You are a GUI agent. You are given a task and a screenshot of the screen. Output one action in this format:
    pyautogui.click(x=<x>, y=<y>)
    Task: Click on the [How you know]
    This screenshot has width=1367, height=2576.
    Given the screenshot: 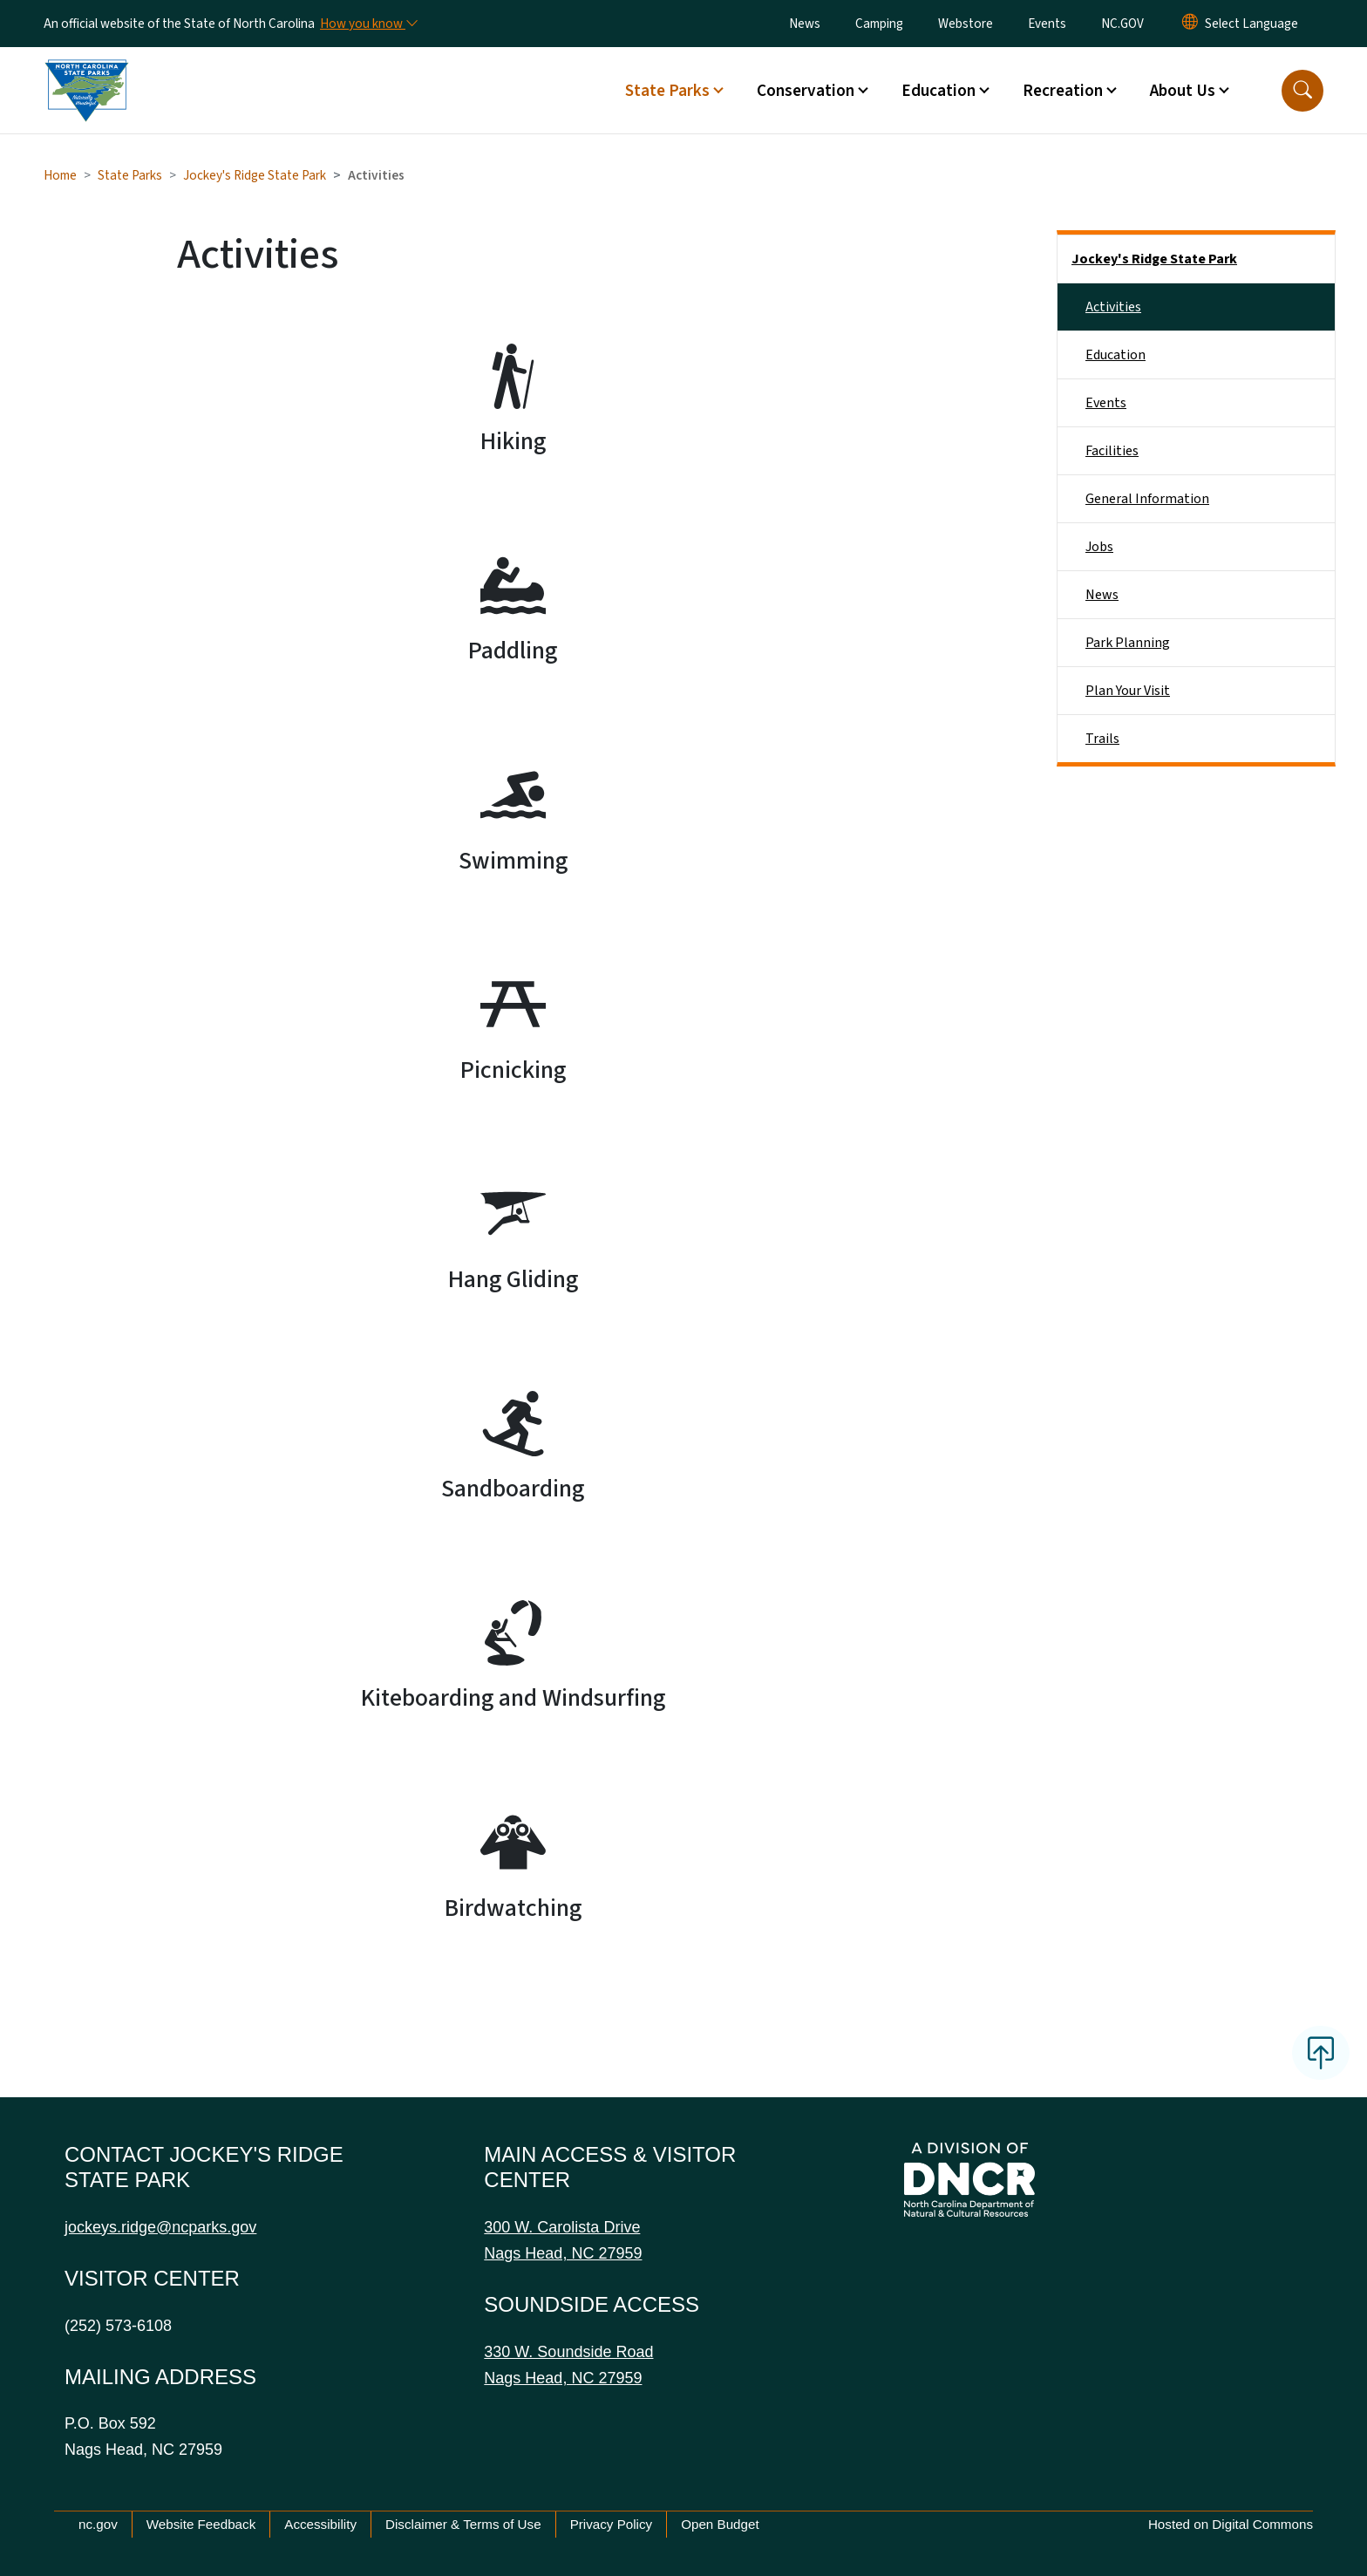 What is the action you would take?
    pyautogui.click(x=367, y=23)
    